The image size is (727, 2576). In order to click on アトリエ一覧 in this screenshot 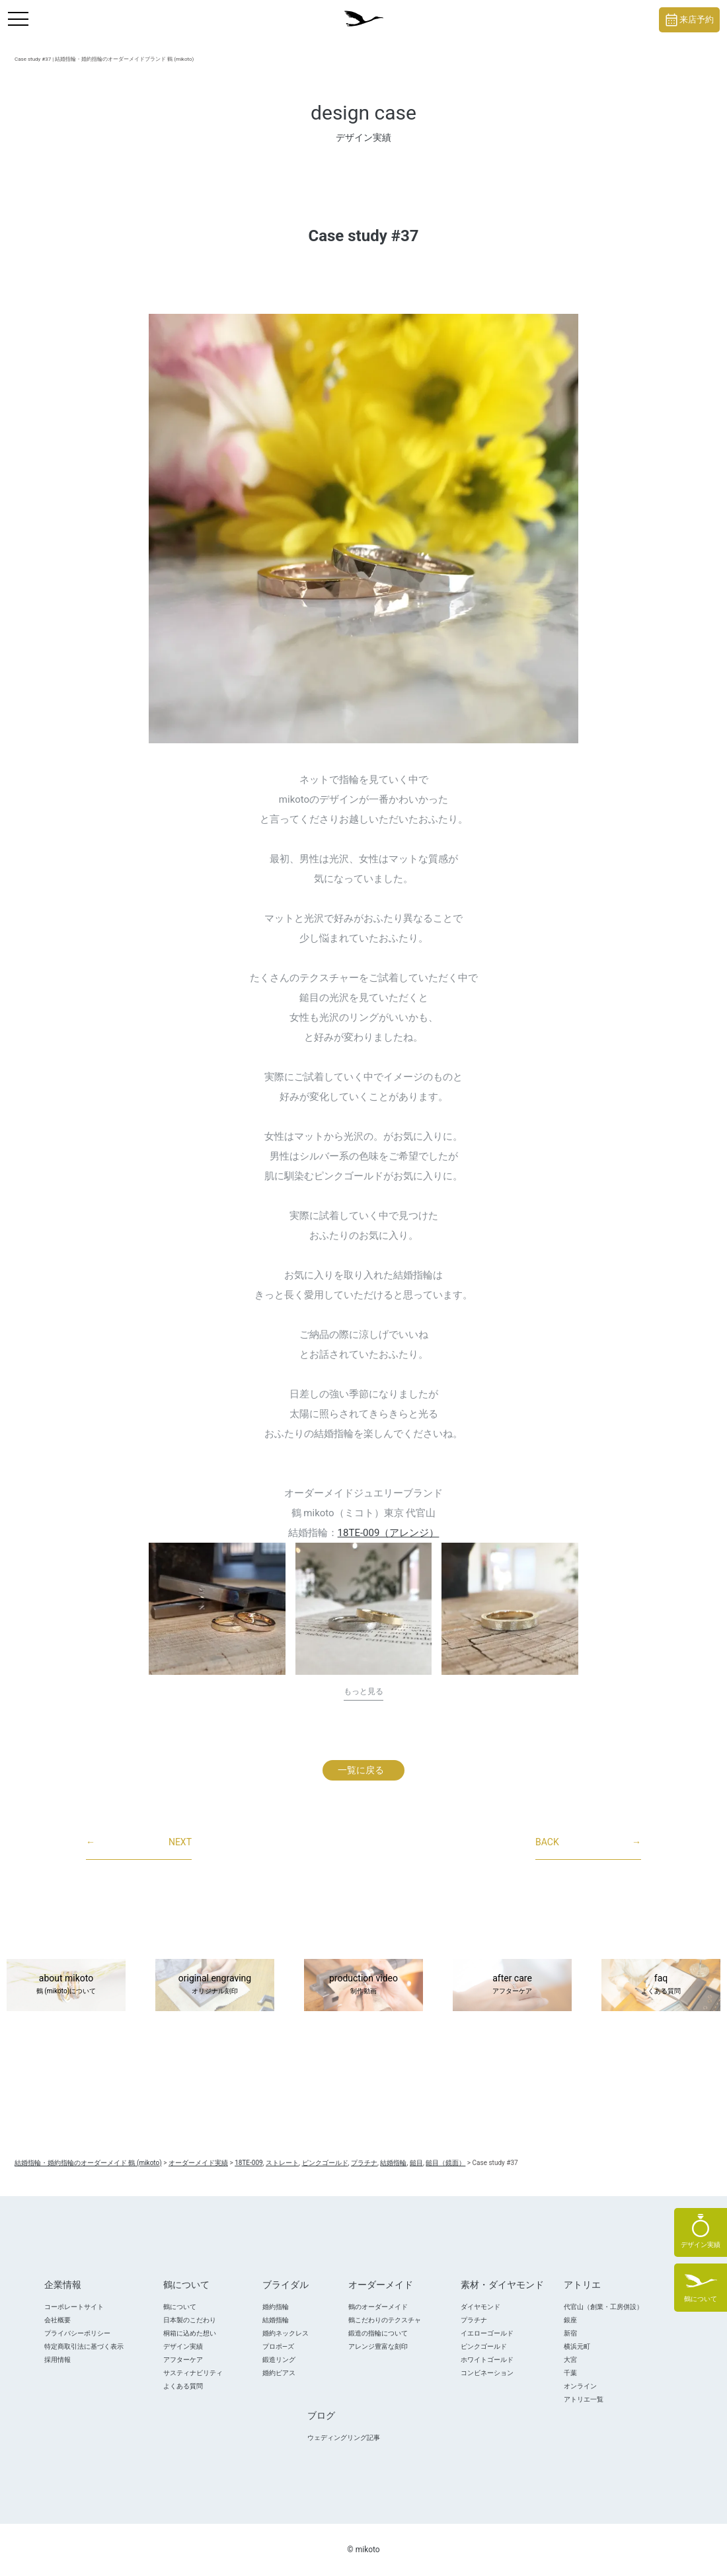, I will do `click(583, 2399)`.